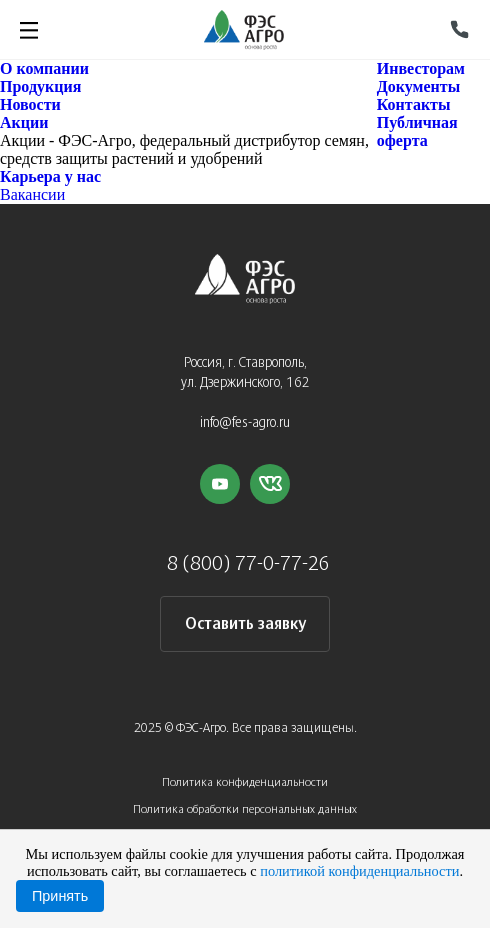 This screenshot has height=928, width=490. I want to click on 8 (800) 77-0-77-26, so click(248, 564).